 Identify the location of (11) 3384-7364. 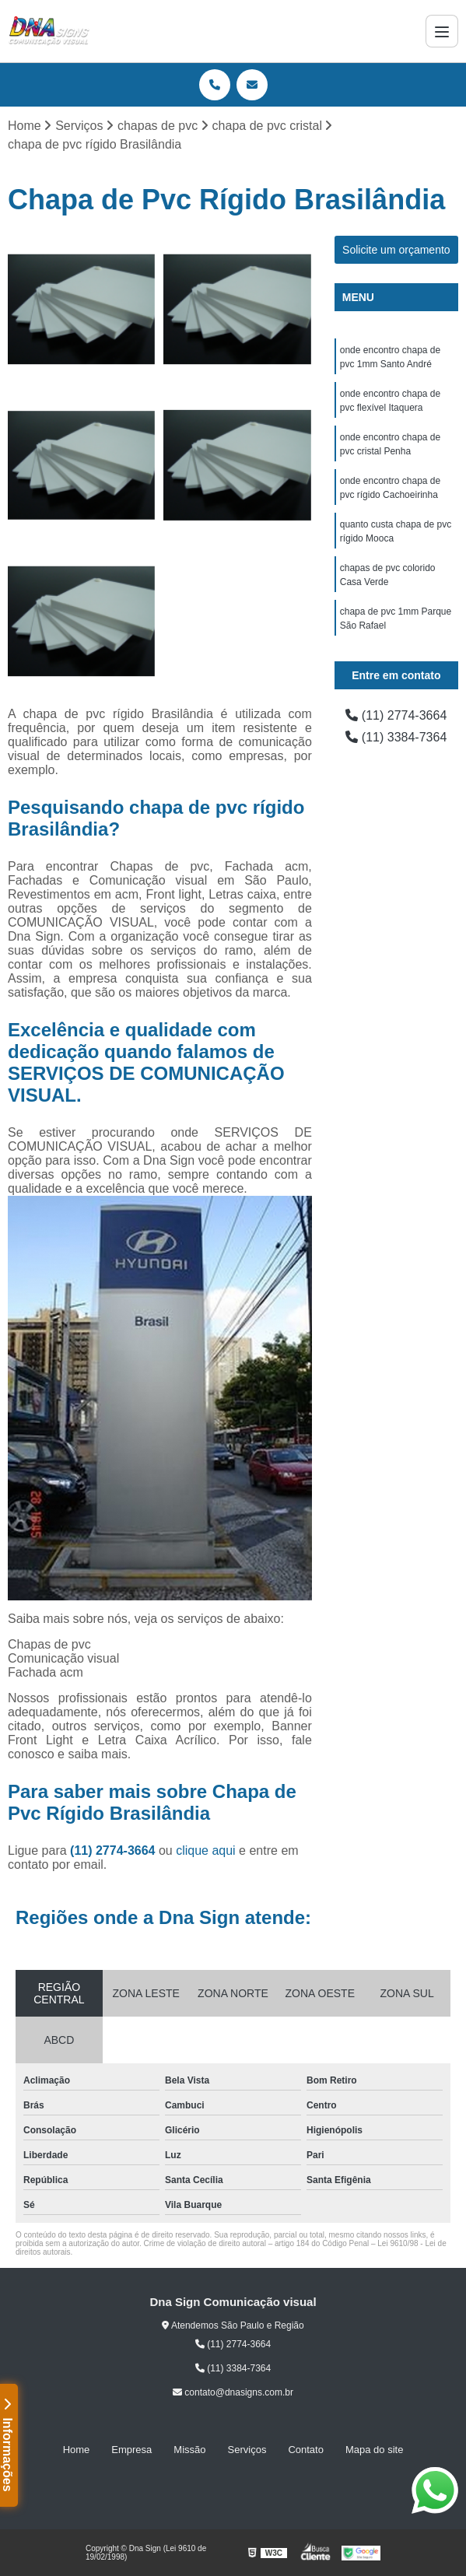
(396, 737).